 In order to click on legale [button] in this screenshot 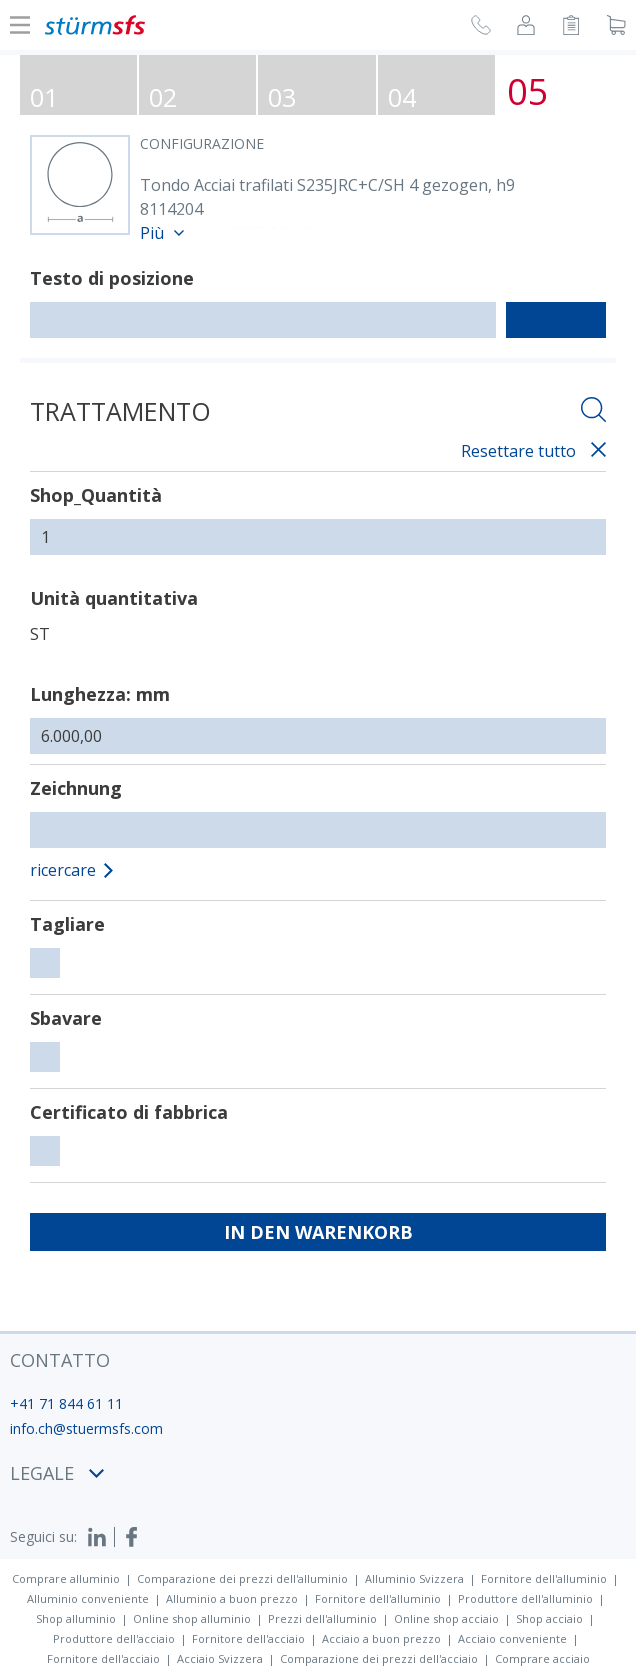, I will do `click(57, 1473)`.